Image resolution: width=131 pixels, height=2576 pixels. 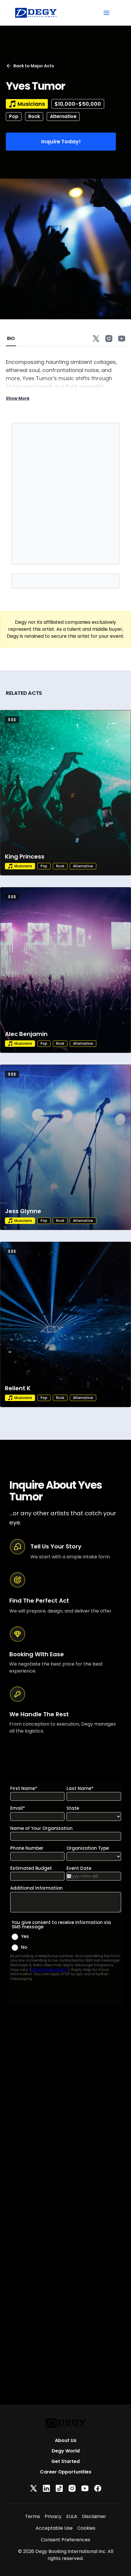 What do you see at coordinates (65, 2539) in the screenshot?
I see `Consent Preferences` at bounding box center [65, 2539].